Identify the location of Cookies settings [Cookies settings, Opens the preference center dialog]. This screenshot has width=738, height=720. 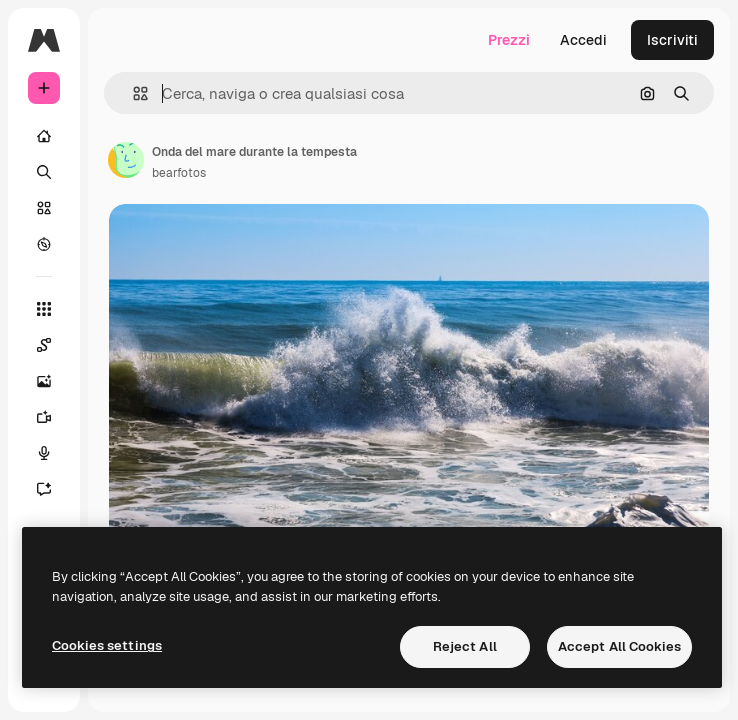
(107, 645).